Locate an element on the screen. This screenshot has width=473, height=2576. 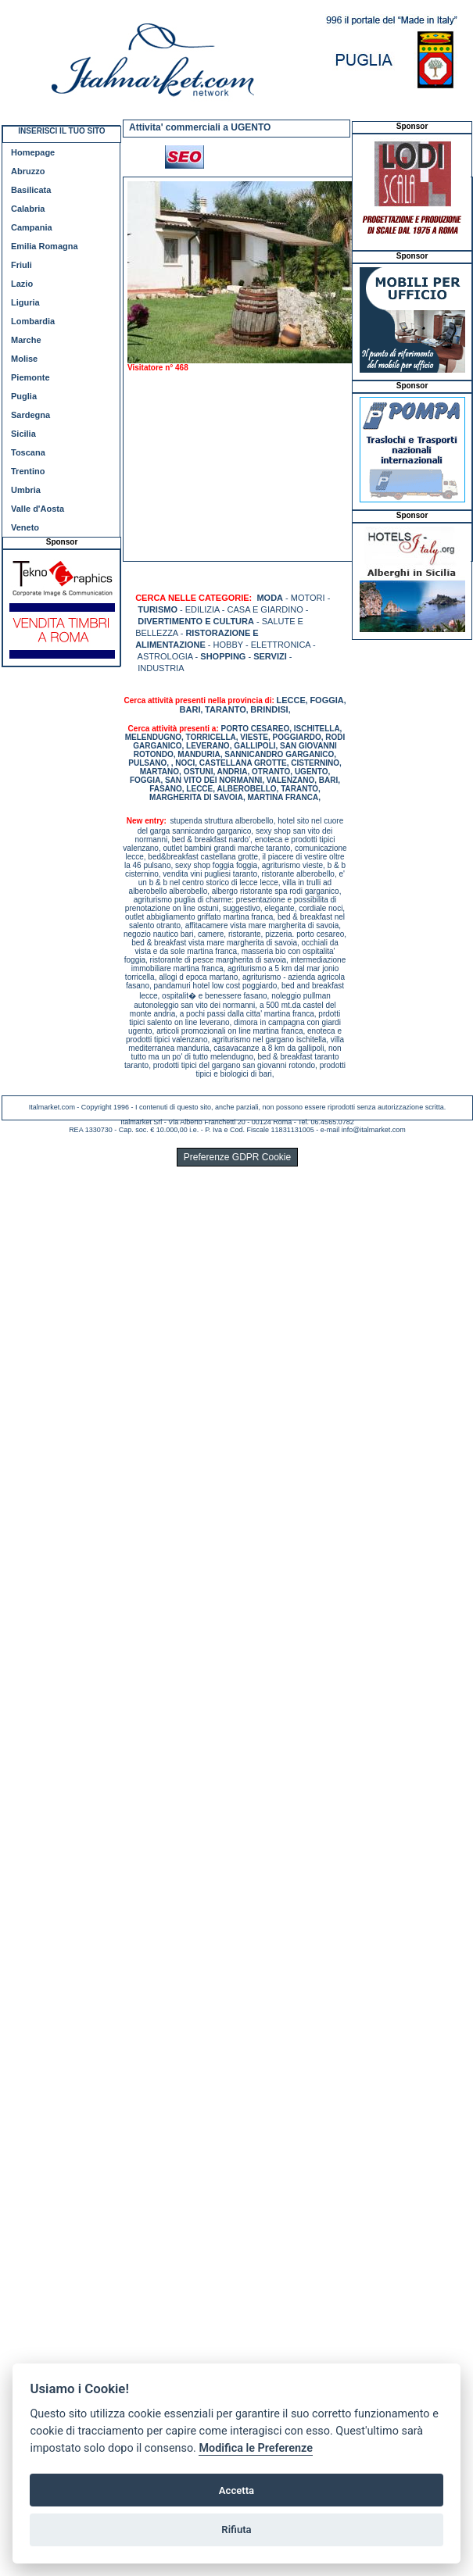
TARANTO is located at coordinates (225, 709).